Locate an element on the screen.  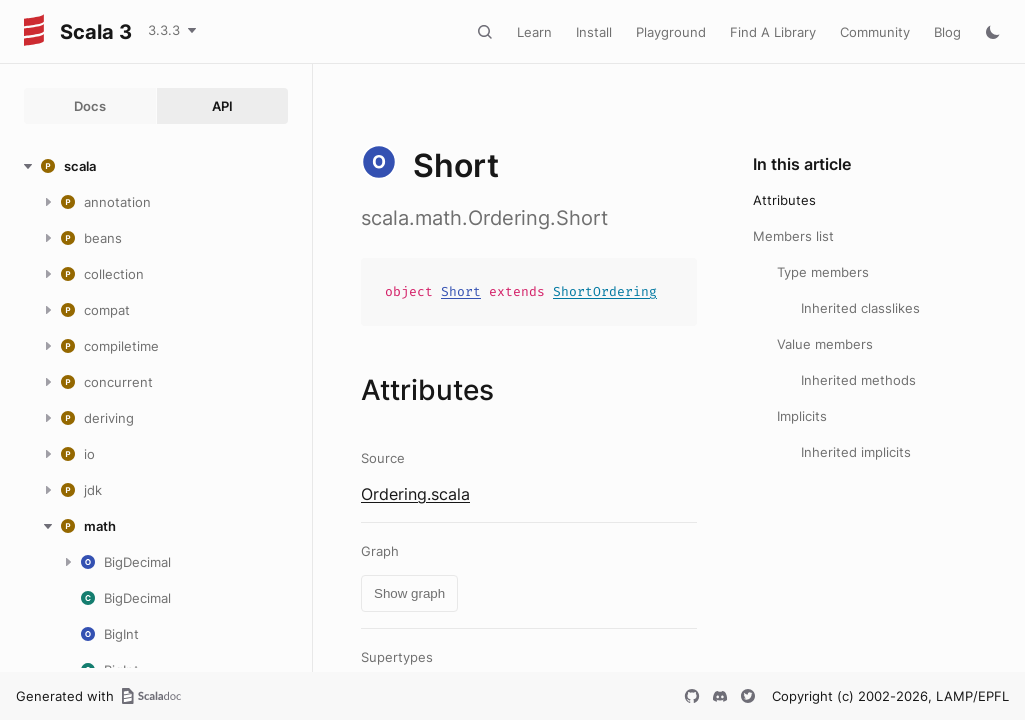
Docs is located at coordinates (90, 106).